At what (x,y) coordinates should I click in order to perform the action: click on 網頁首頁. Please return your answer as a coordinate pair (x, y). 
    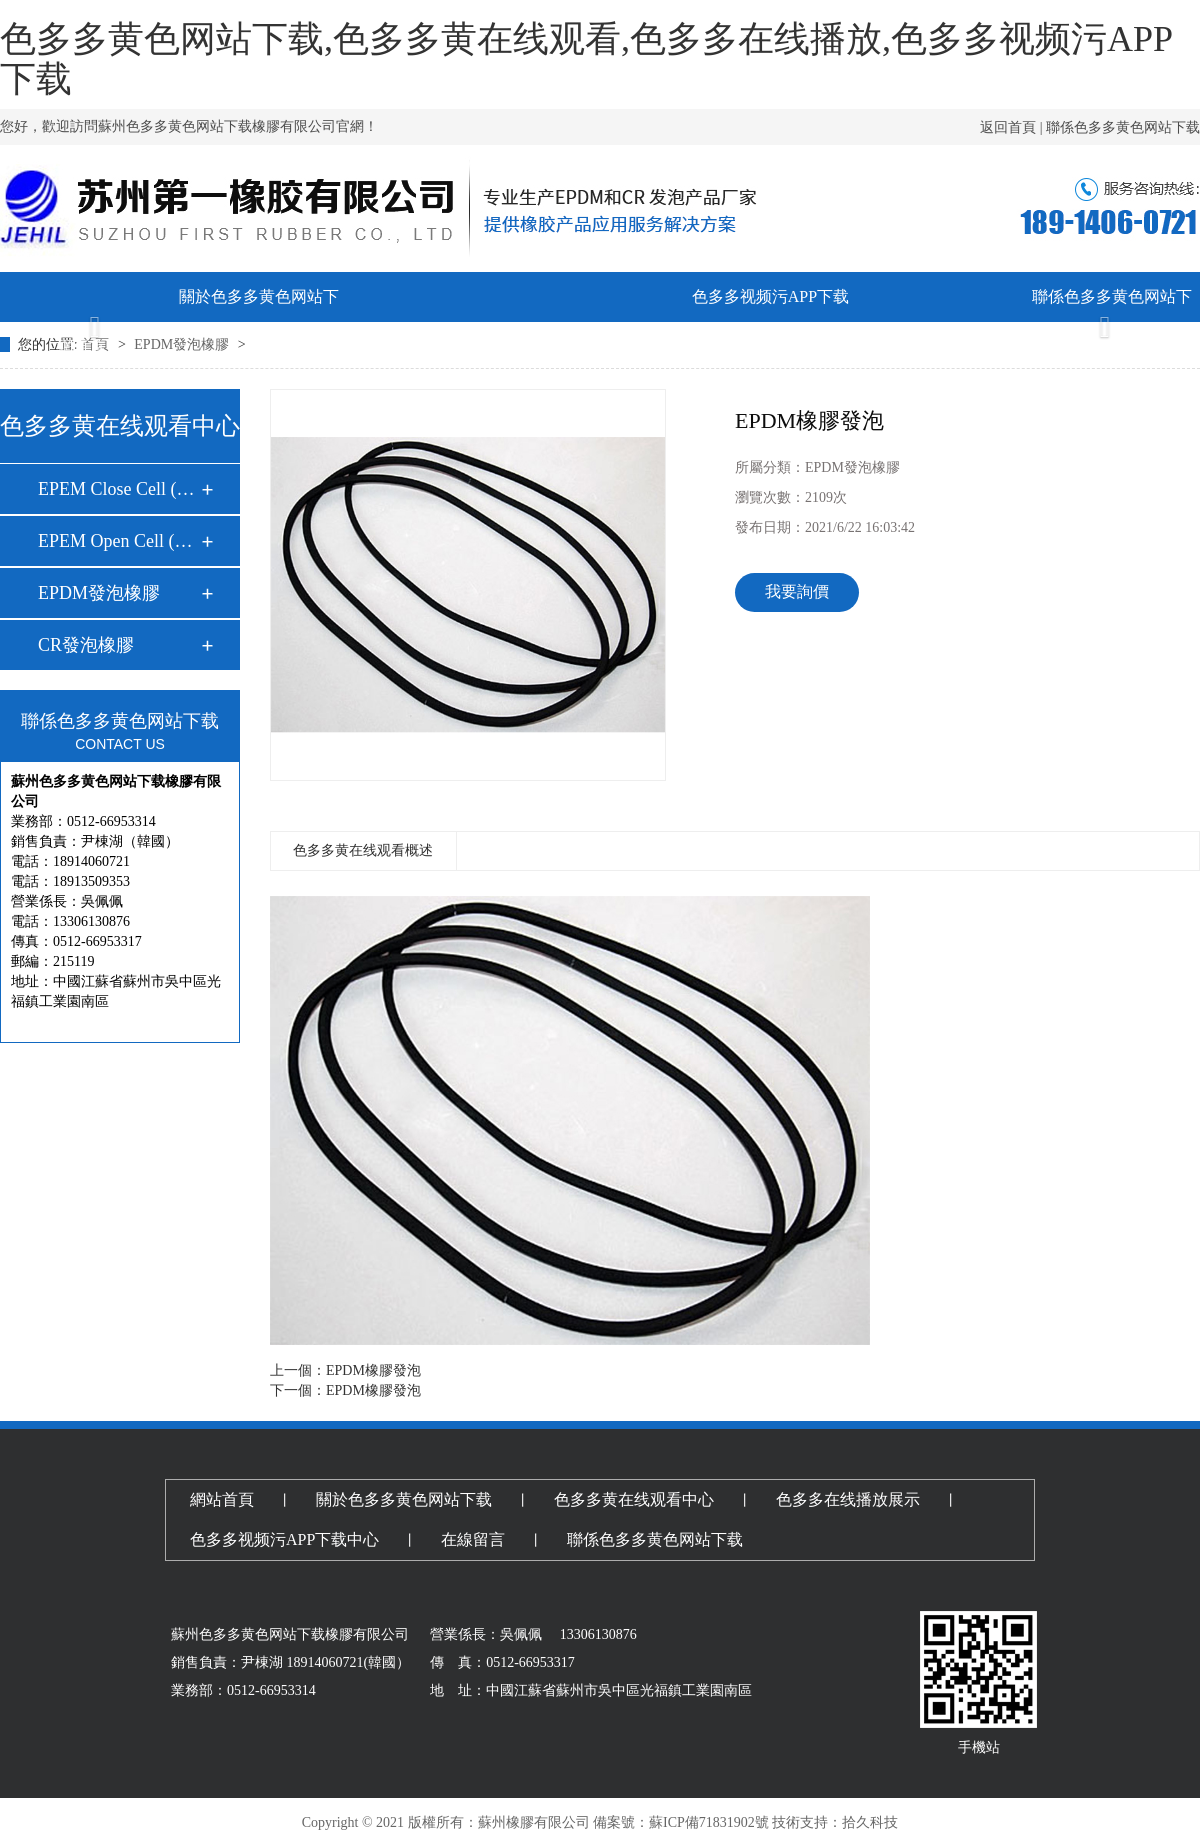
    Looking at the image, I should click on (89, 346).